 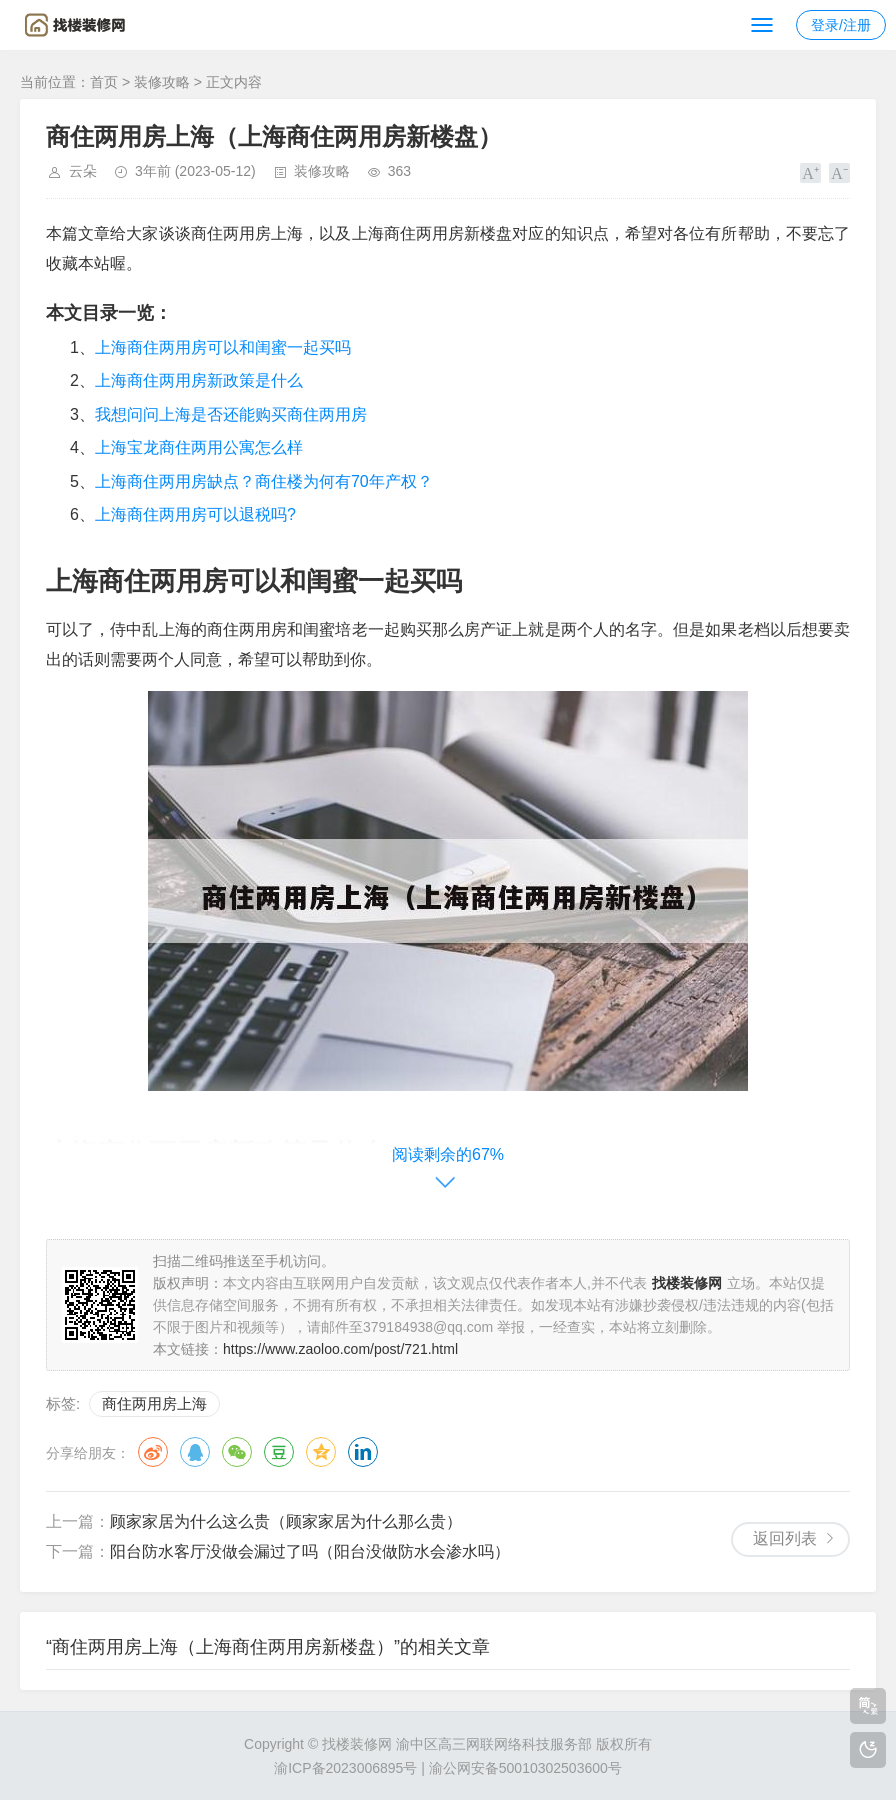 What do you see at coordinates (237, 1452) in the screenshot?
I see `微信` at bounding box center [237, 1452].